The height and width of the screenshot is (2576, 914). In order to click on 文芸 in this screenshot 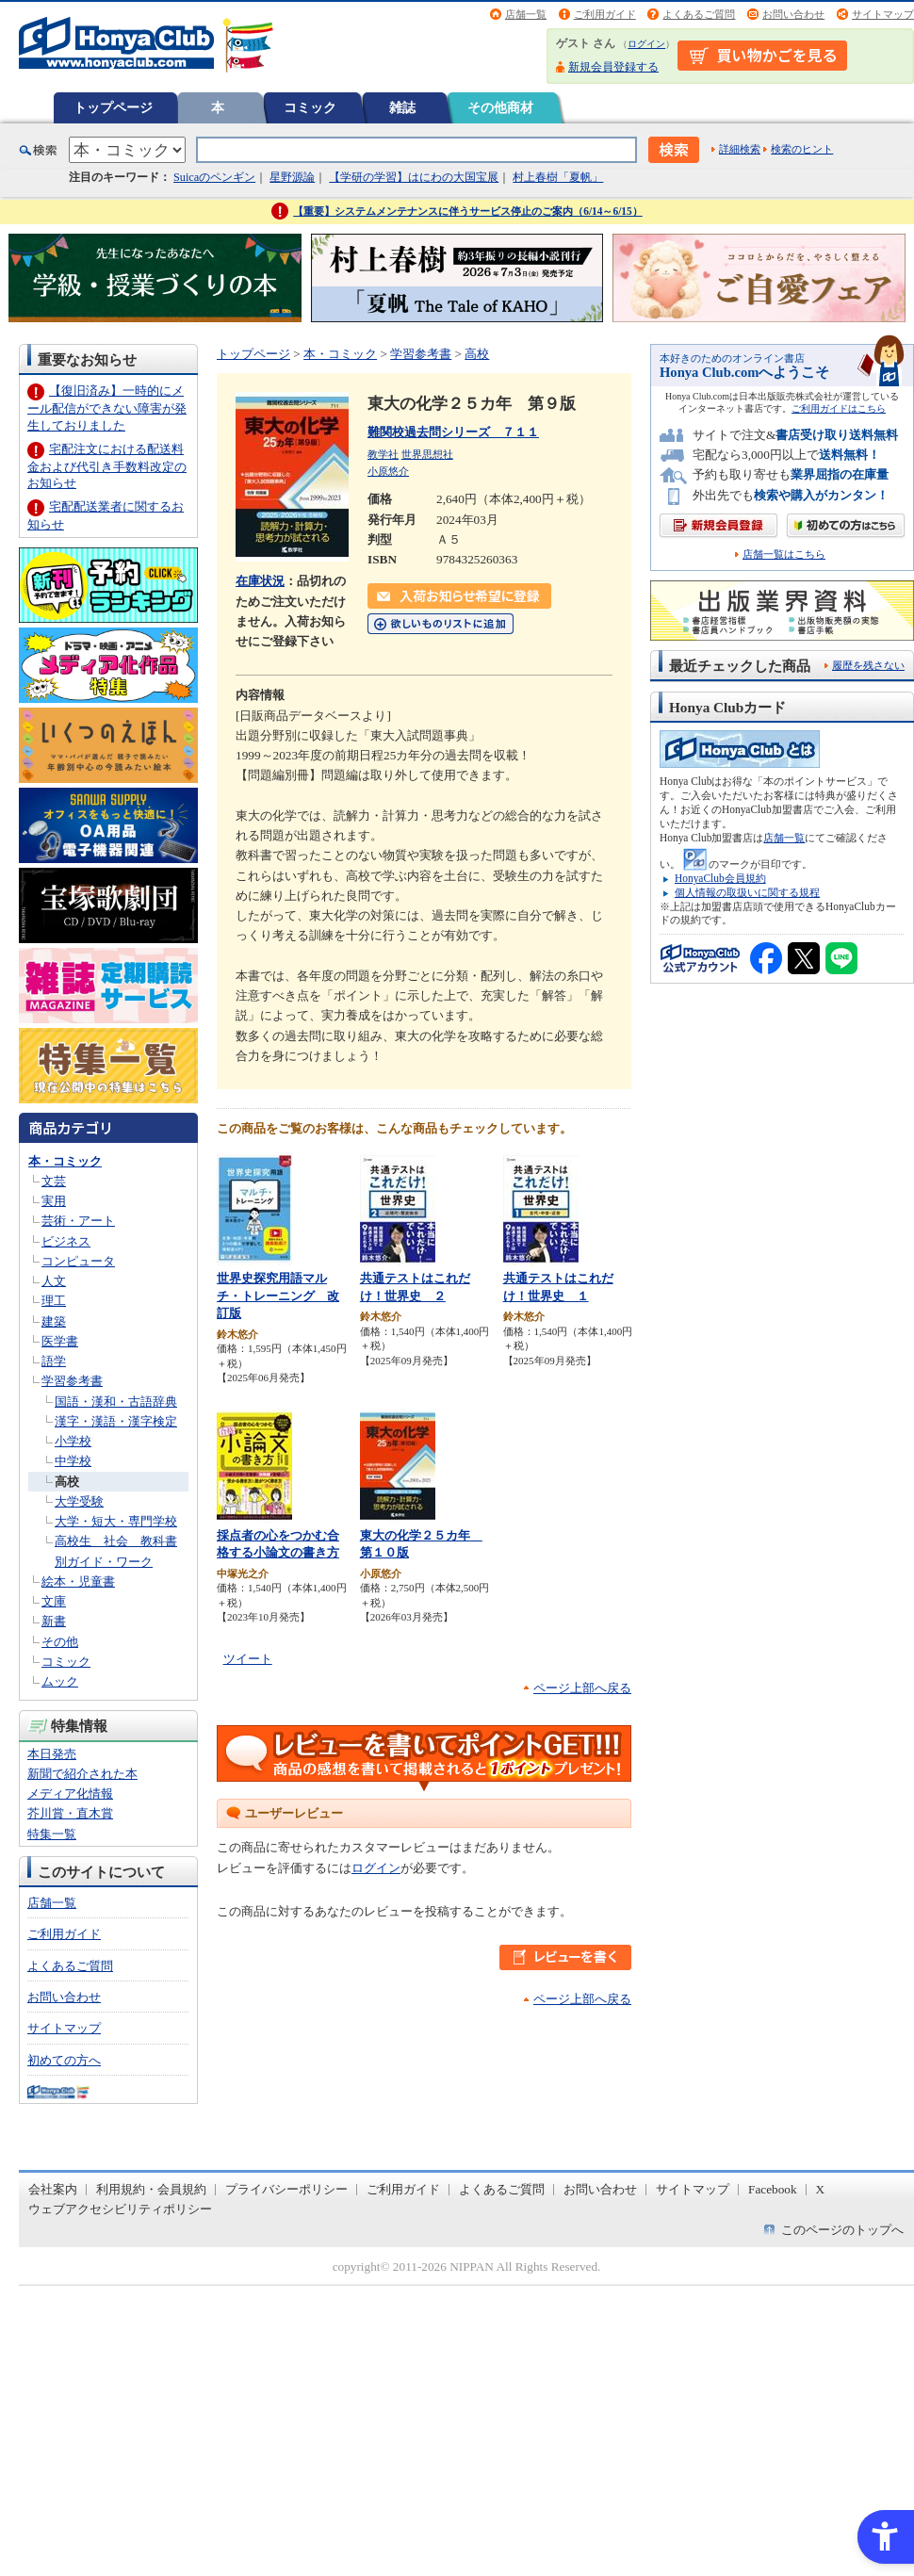, I will do `click(53, 1181)`.